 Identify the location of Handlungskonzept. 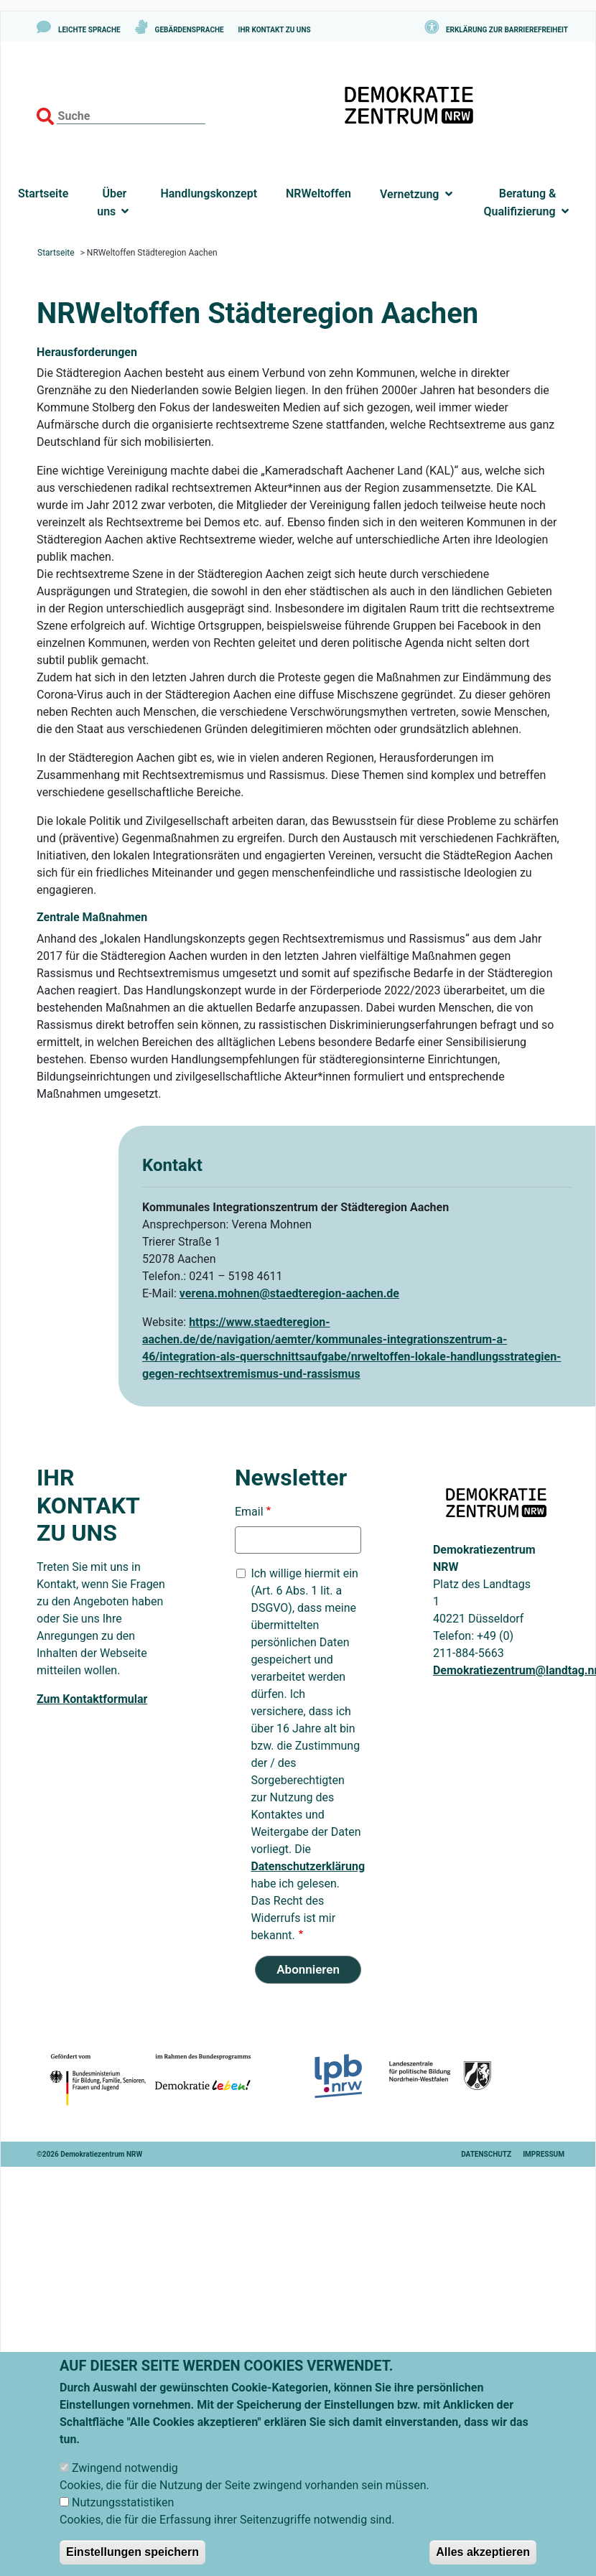
(208, 193).